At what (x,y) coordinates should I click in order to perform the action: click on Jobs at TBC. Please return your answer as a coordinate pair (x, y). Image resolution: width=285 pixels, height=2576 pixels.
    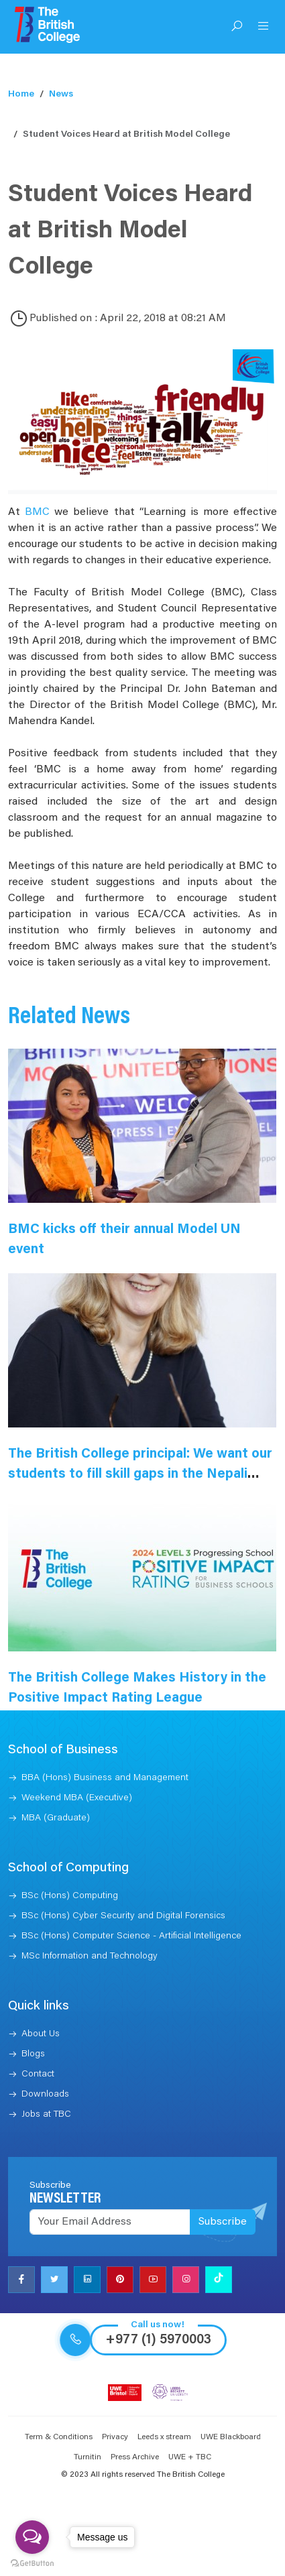
    Looking at the image, I should click on (46, 2114).